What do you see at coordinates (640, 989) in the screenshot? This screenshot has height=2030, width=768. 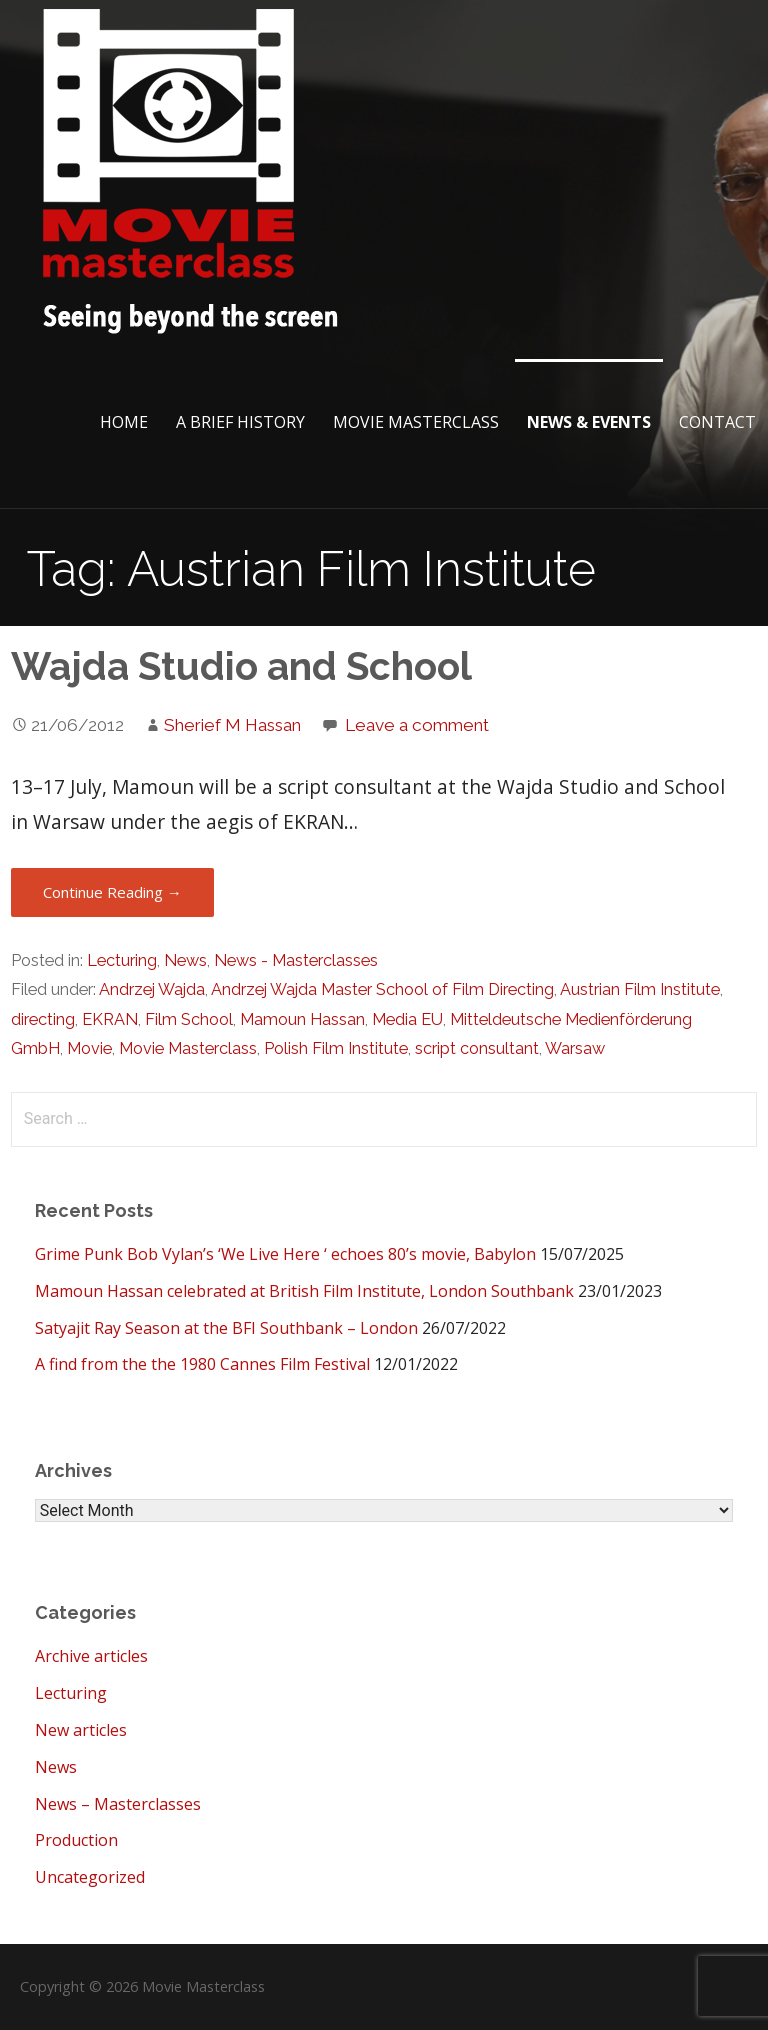 I see `Austrian Film Institute` at bounding box center [640, 989].